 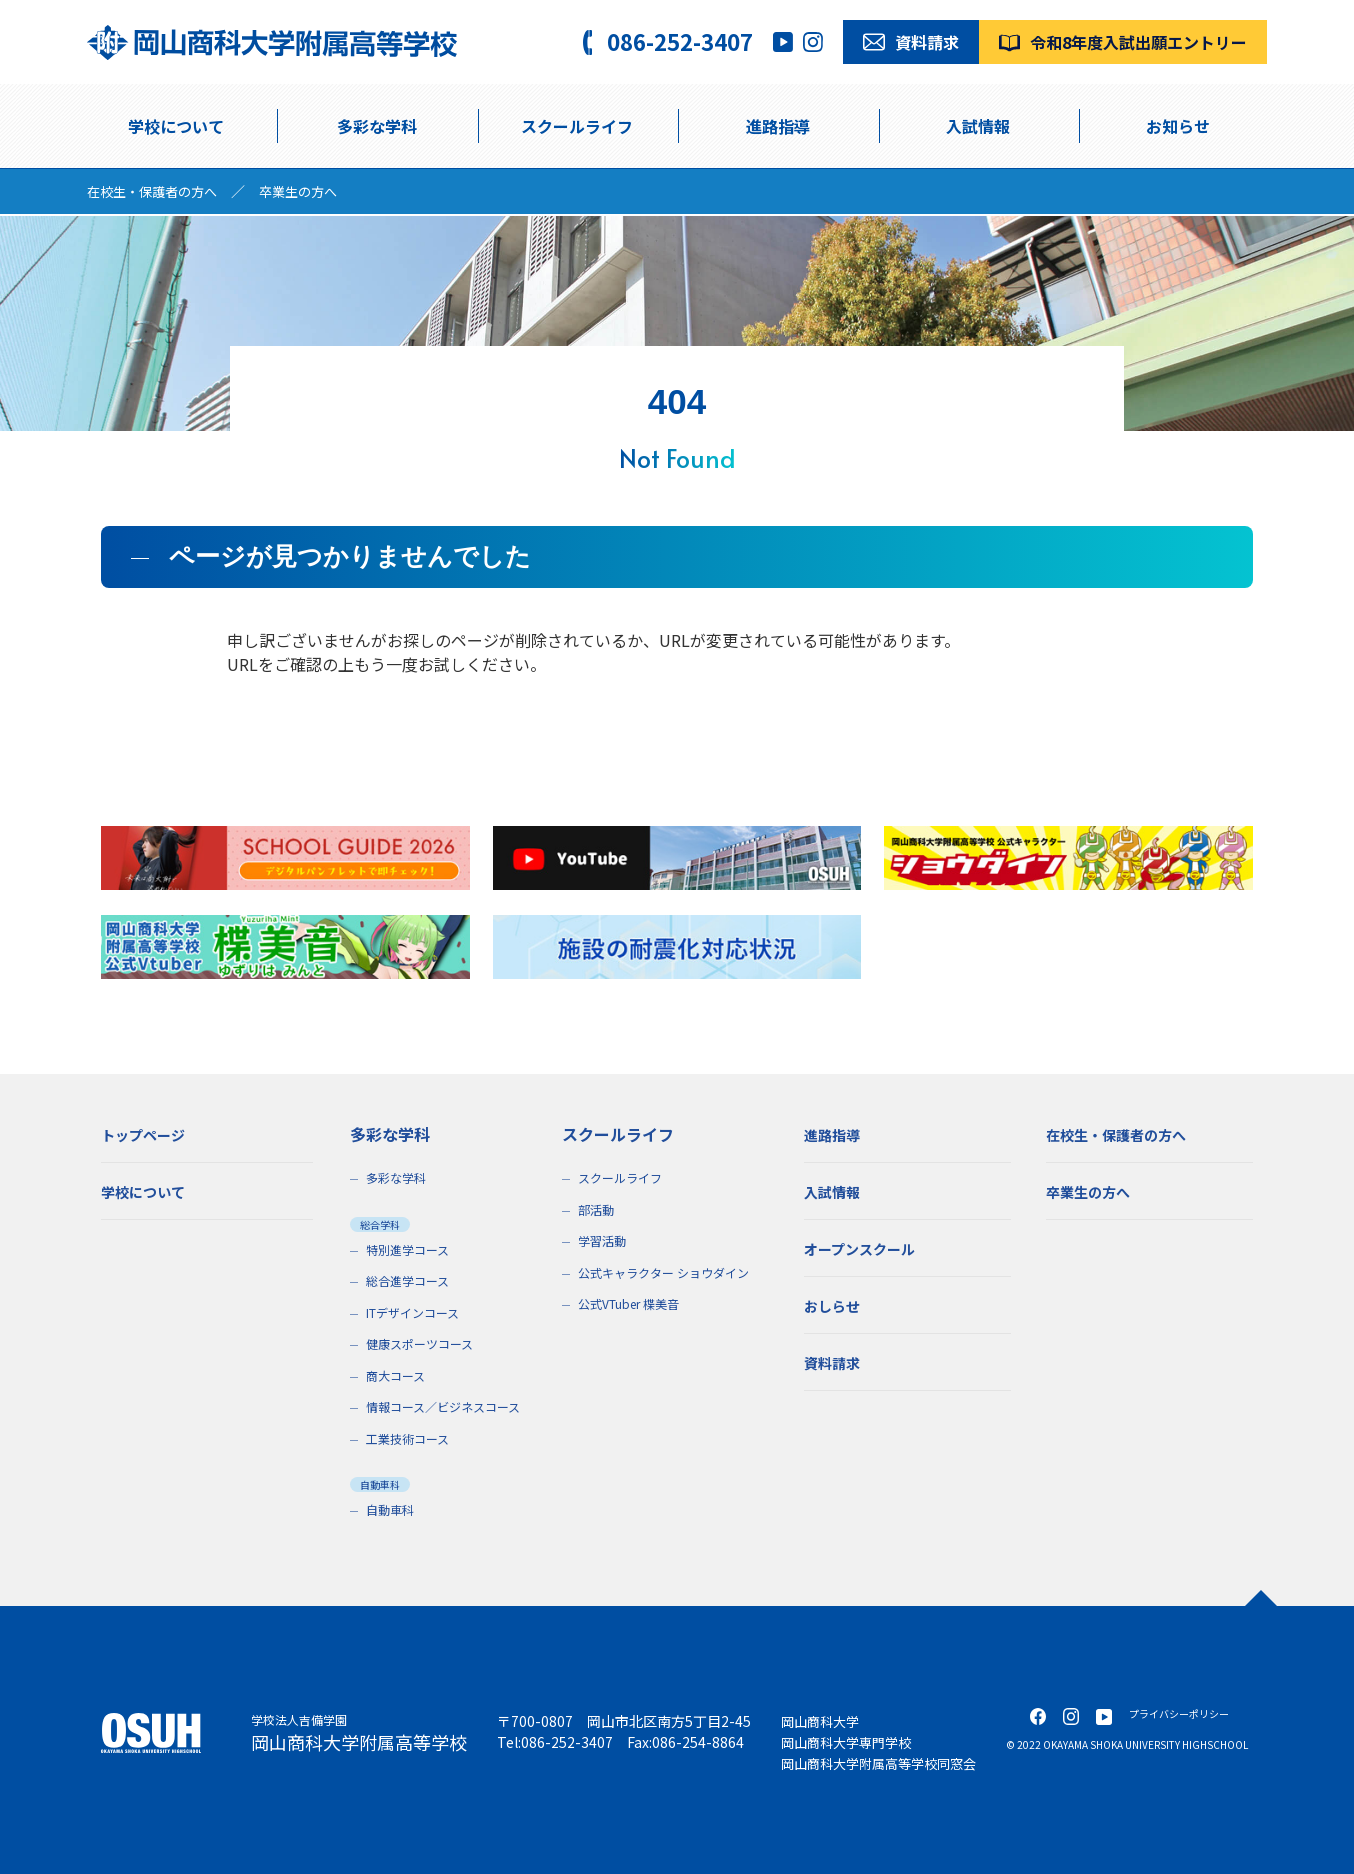 I want to click on おしらせ, so click(x=836, y=1305).